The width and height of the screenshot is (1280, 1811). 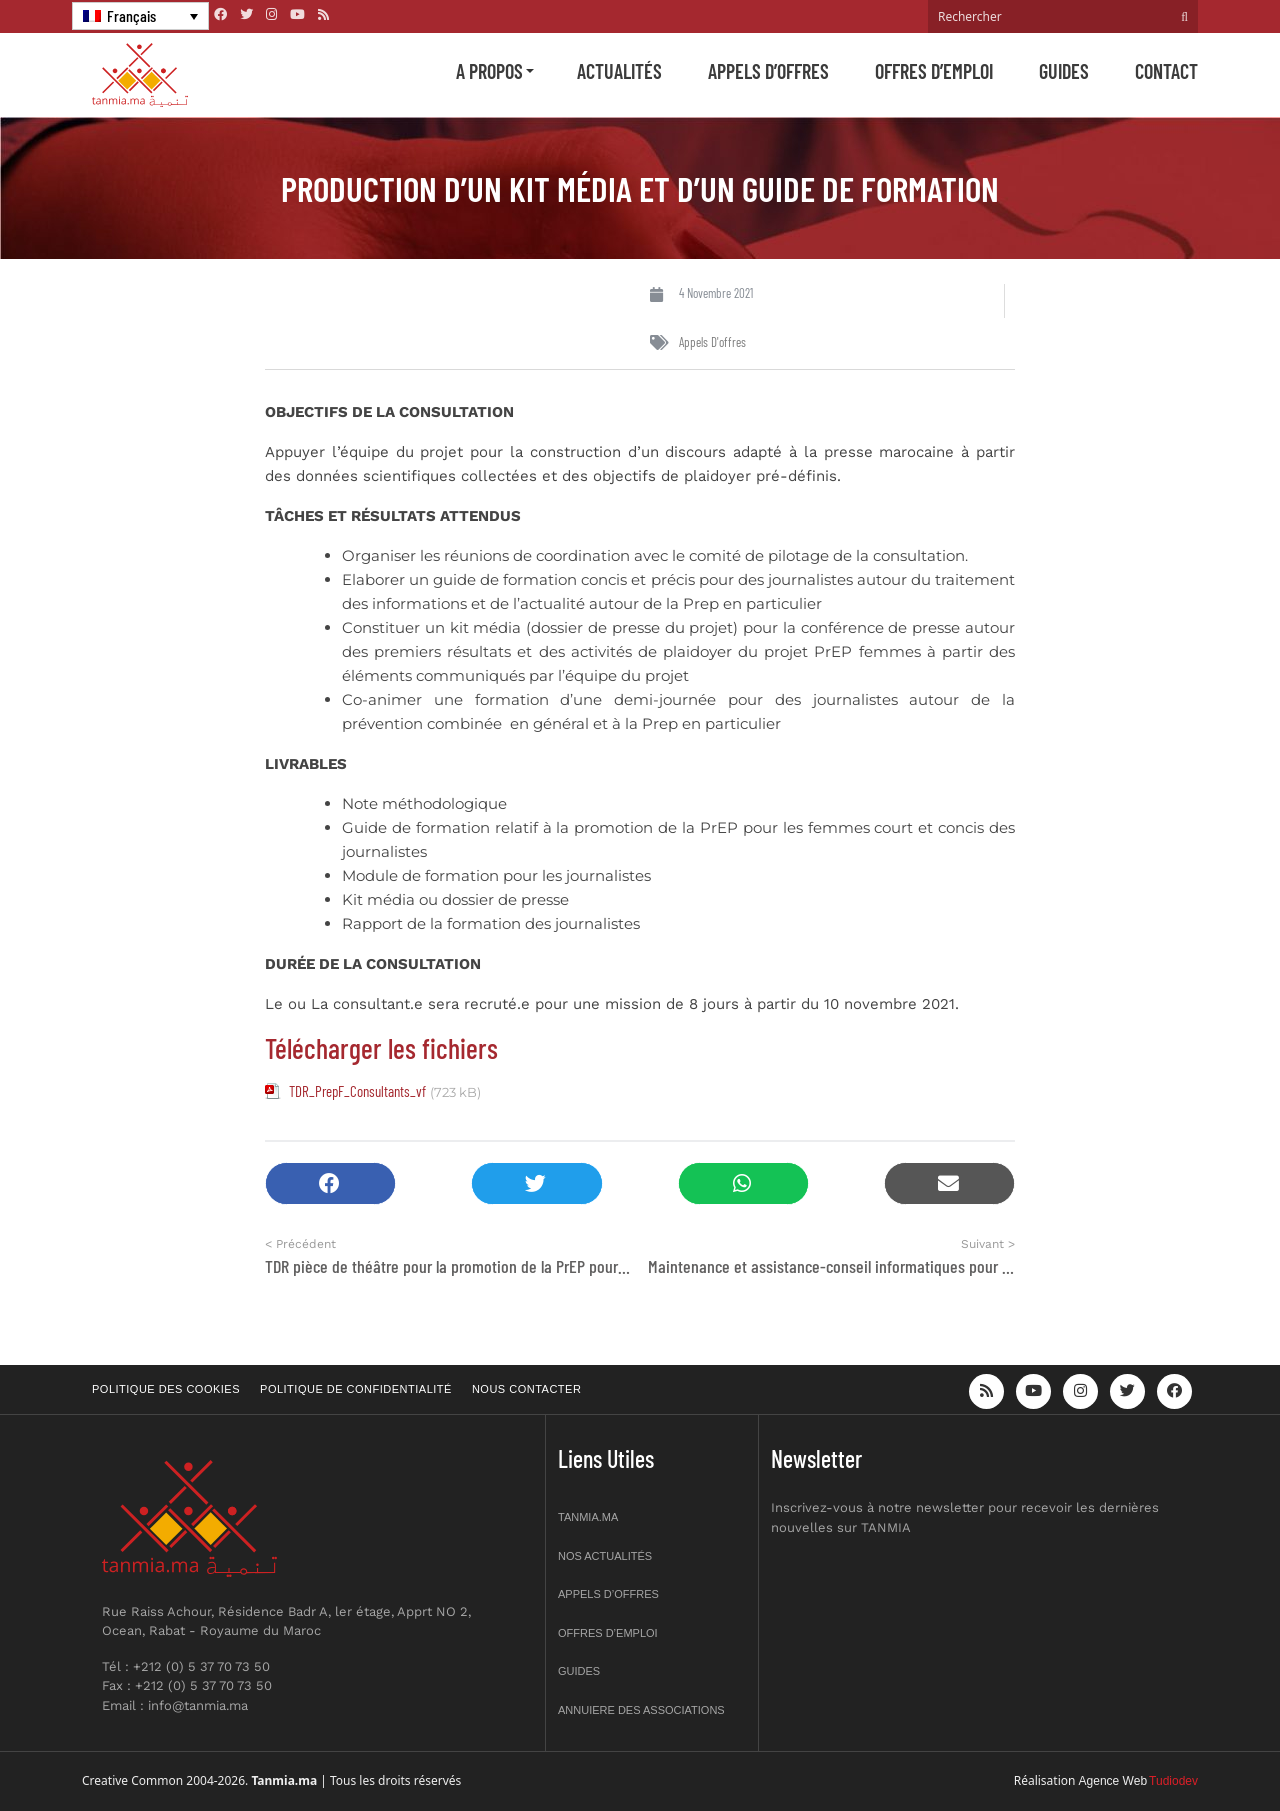 What do you see at coordinates (166, 1389) in the screenshot?
I see `Politique des cookies` at bounding box center [166, 1389].